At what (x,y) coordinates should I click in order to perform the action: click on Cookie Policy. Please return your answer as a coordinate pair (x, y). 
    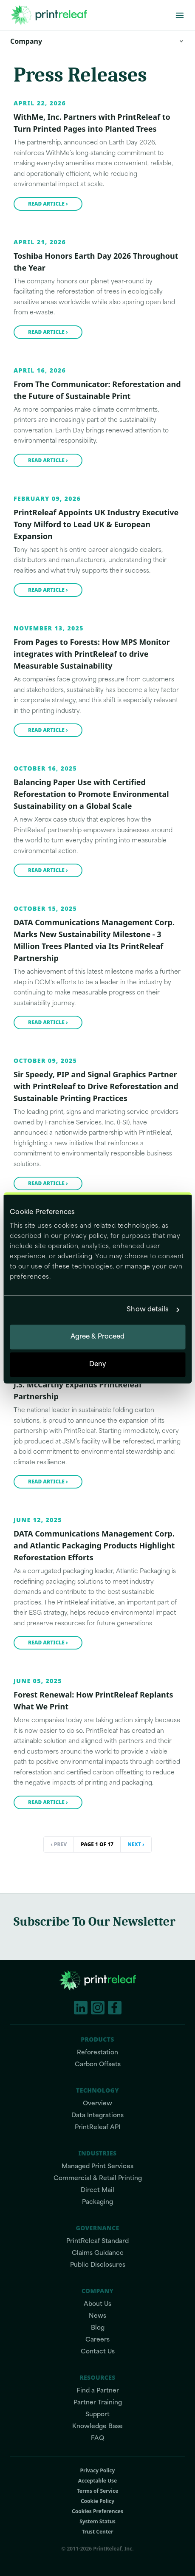
    Looking at the image, I should click on (97, 2501).